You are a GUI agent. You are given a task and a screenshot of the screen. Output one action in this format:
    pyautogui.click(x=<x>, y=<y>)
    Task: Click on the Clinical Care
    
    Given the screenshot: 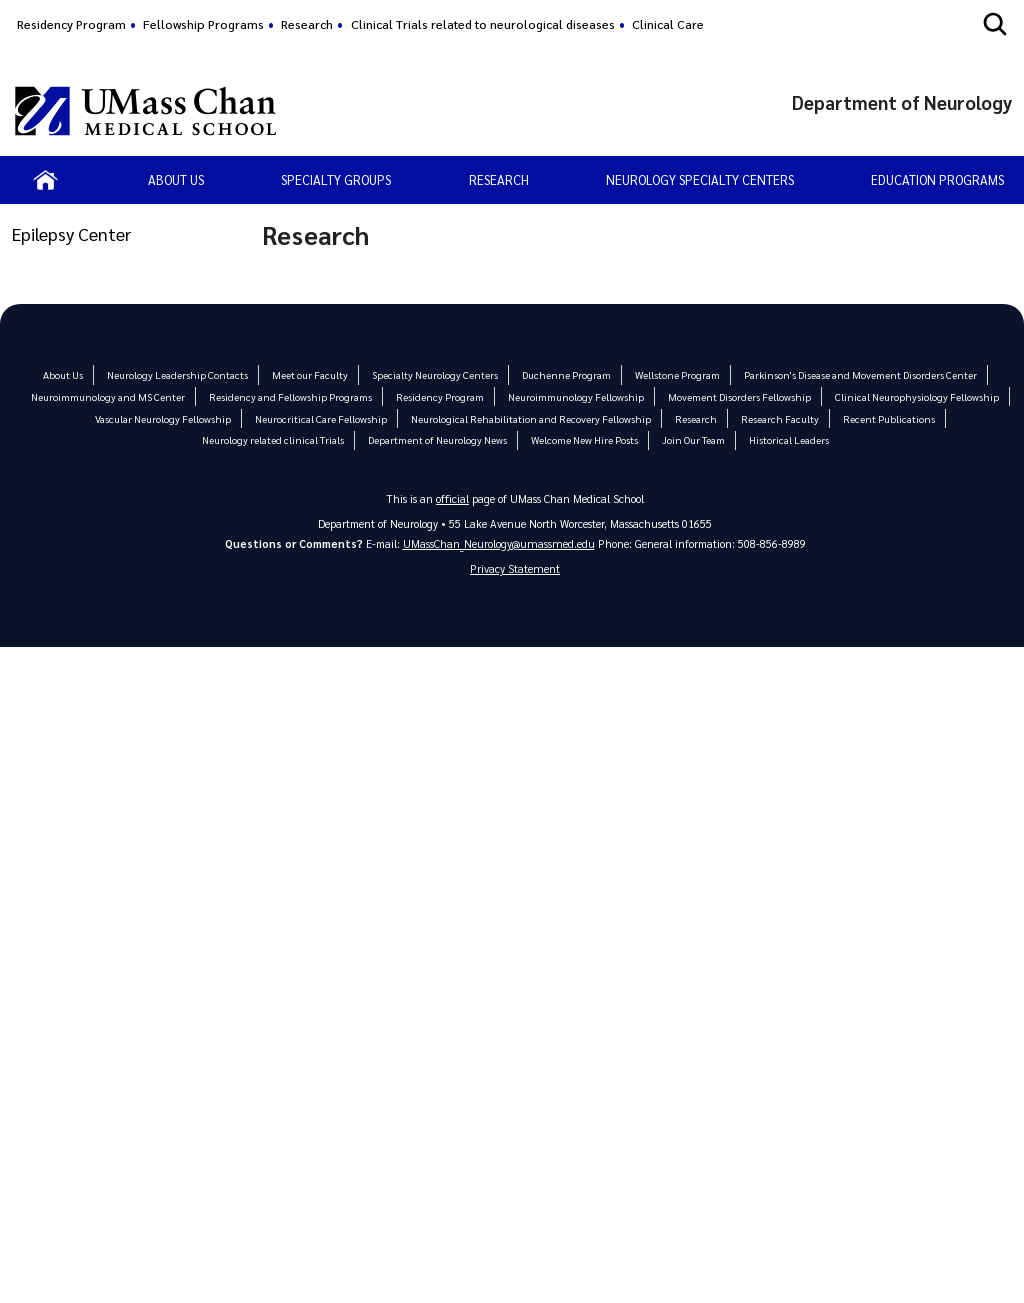 What is the action you would take?
    pyautogui.click(x=668, y=24)
    